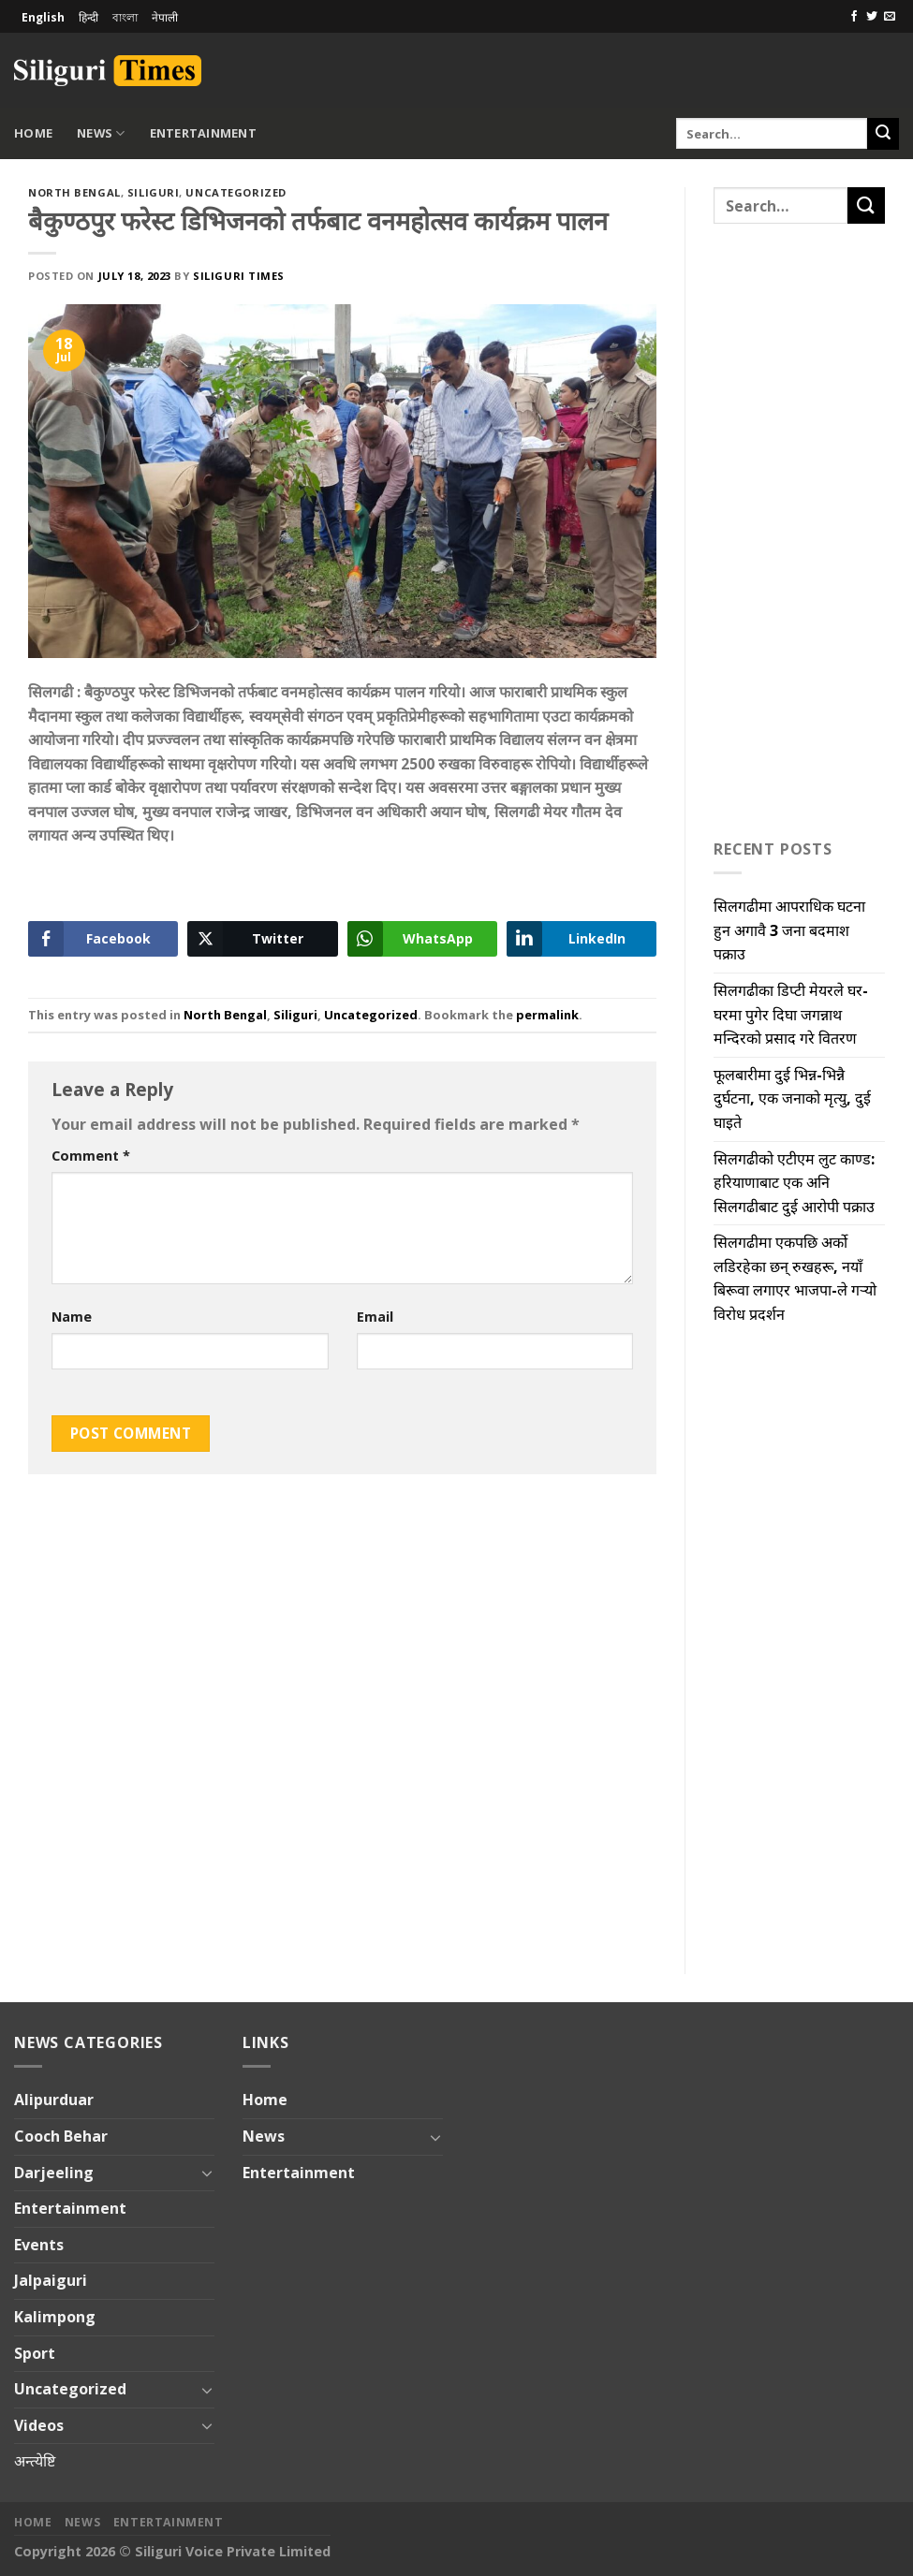 Image resolution: width=913 pixels, height=2576 pixels. What do you see at coordinates (581, 939) in the screenshot?
I see `[LinkedIn Share]` at bounding box center [581, 939].